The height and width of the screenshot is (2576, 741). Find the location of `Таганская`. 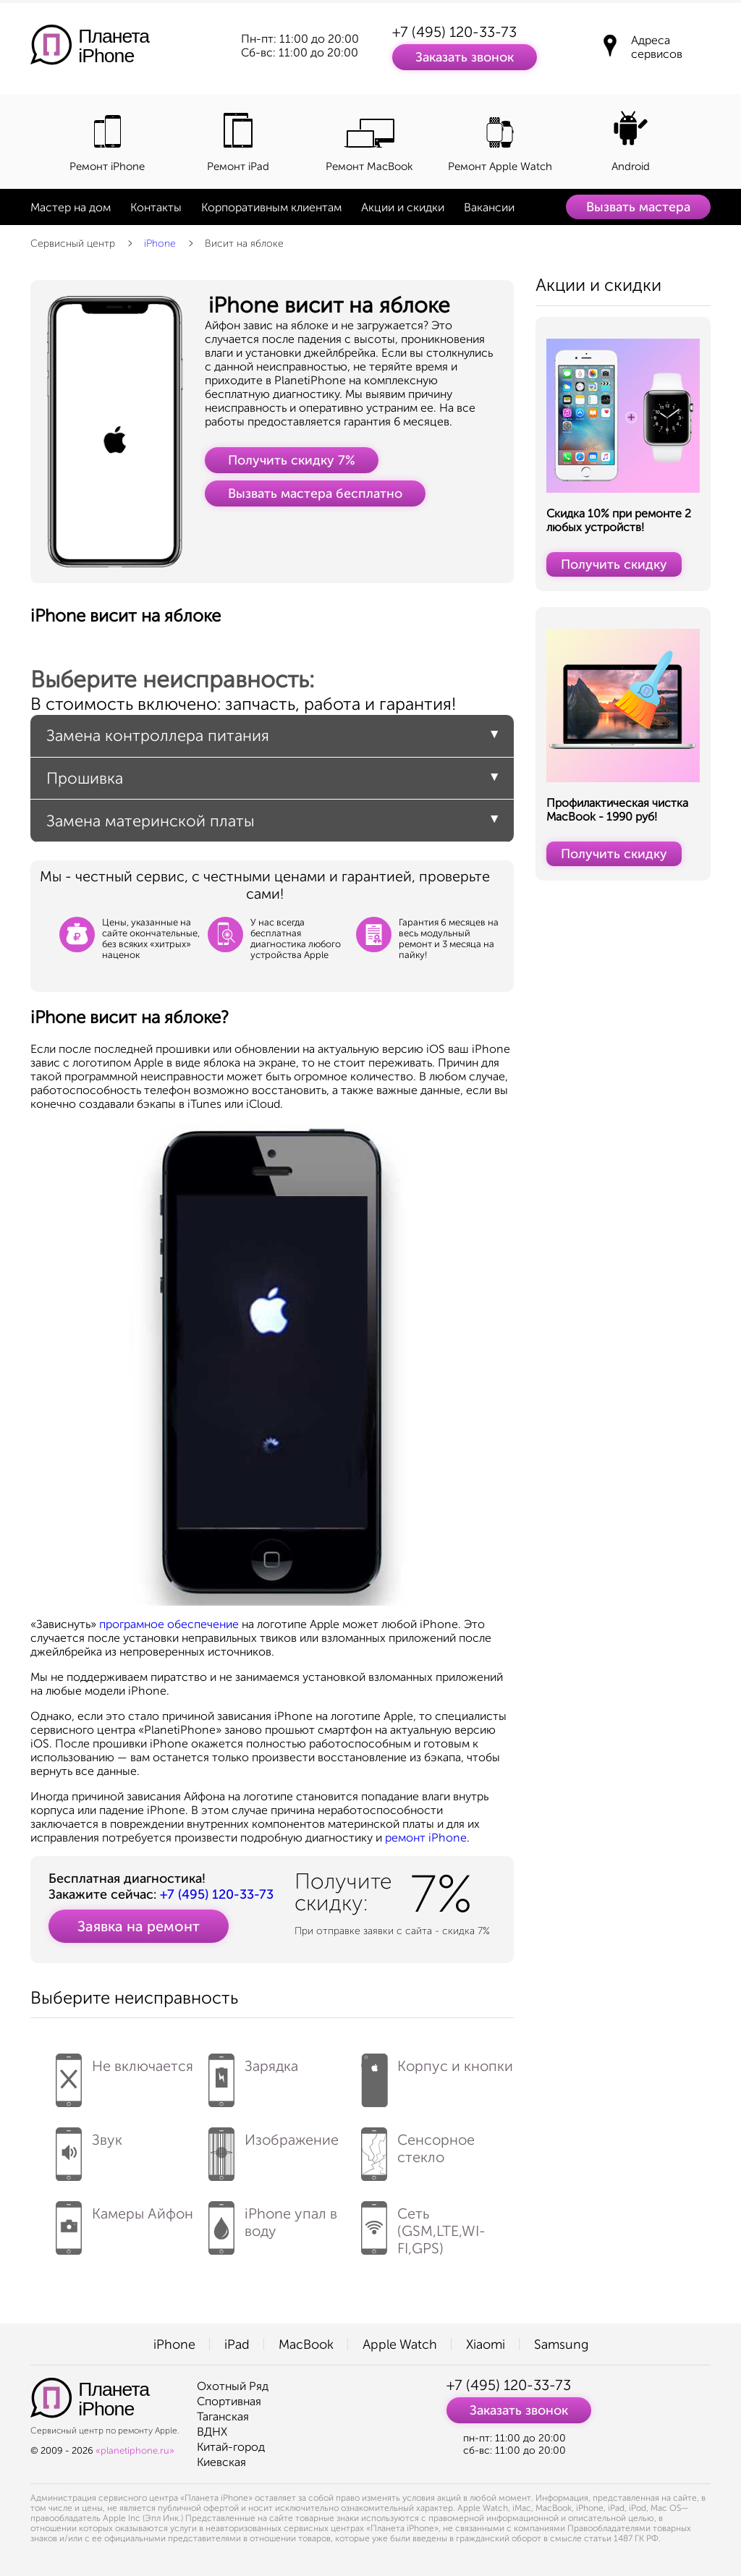

Таганская is located at coordinates (223, 2416).